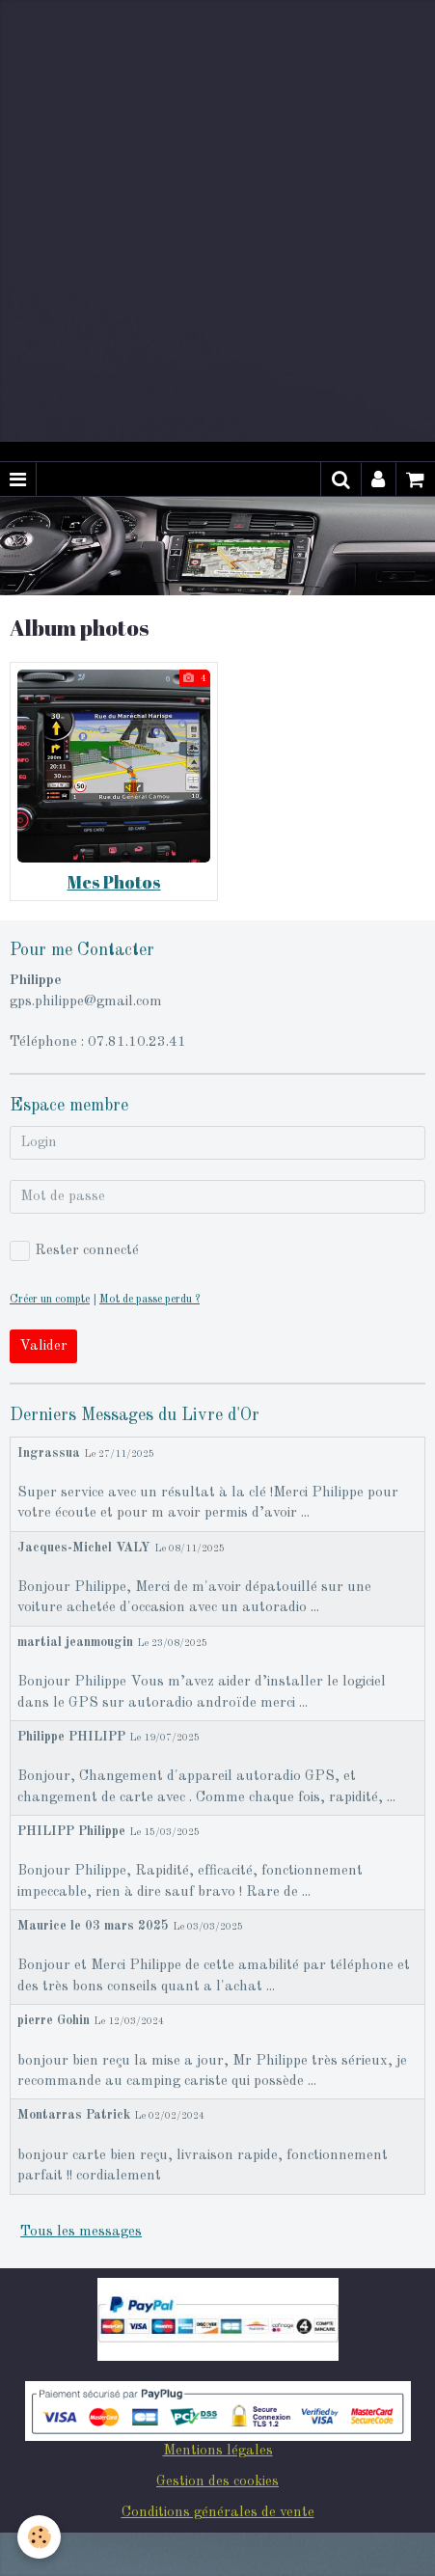 Image resolution: width=435 pixels, height=2576 pixels. Describe the element at coordinates (50, 1299) in the screenshot. I see `Créer un compte` at that location.